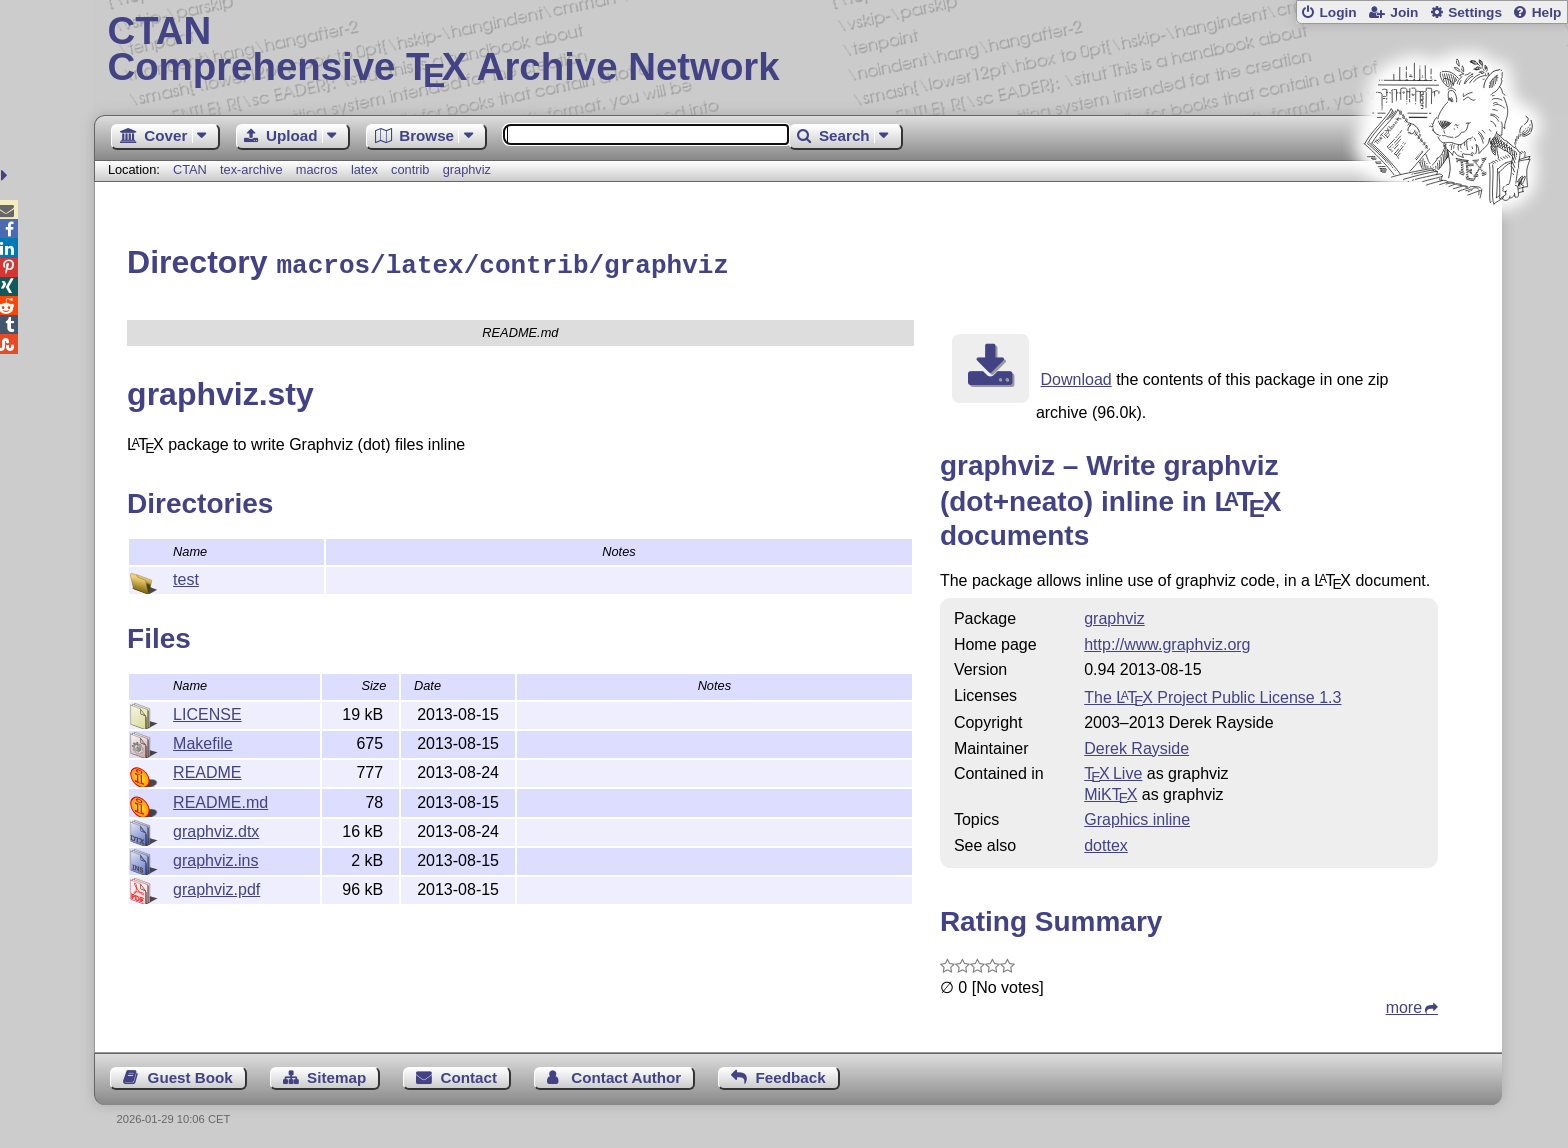 Image resolution: width=1568 pixels, height=1148 pixels. I want to click on CTAN, so click(190, 169).